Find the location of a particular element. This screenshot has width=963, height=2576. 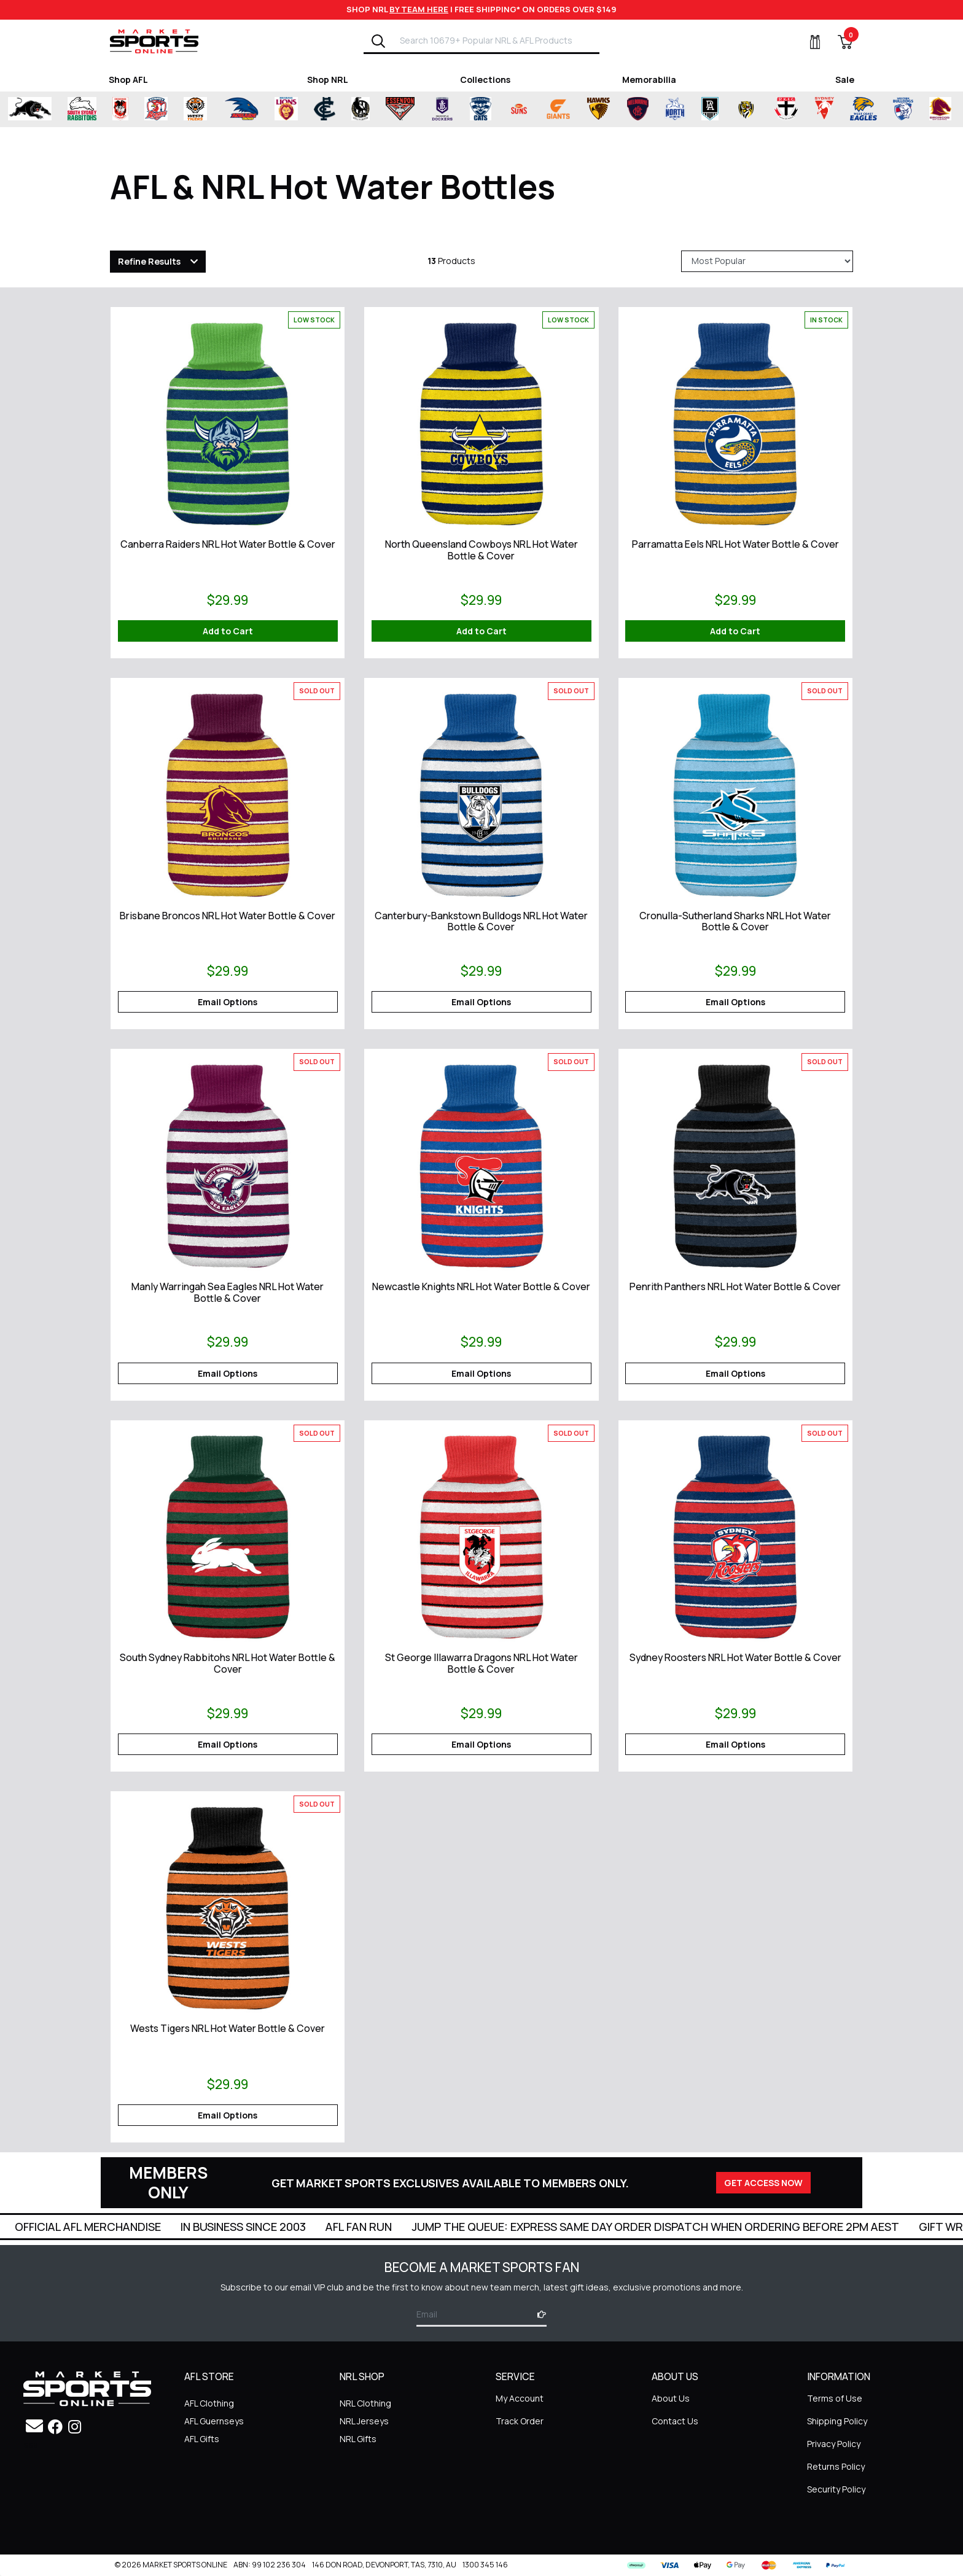

In Business Since 2003 is located at coordinates (390, 2227).